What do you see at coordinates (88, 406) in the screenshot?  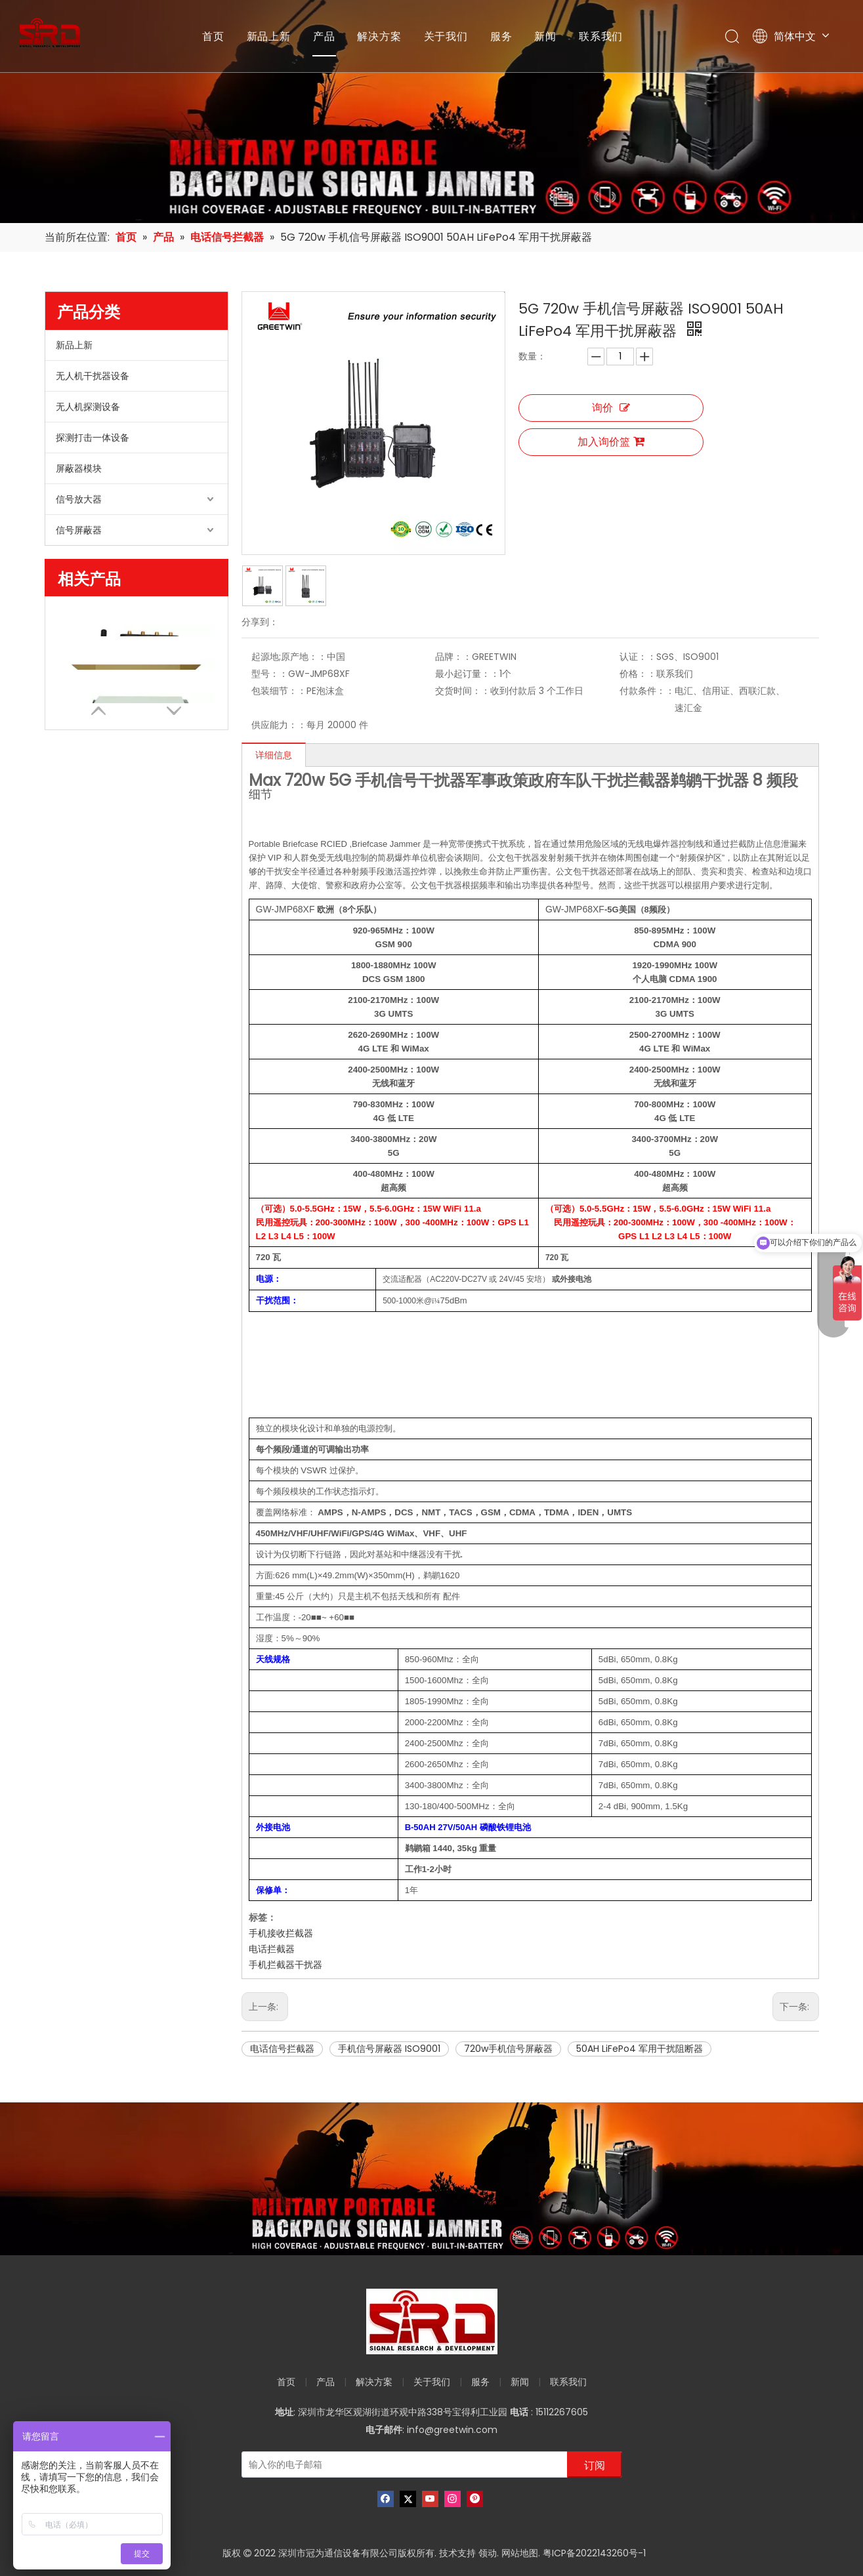 I see `无人机探测设备` at bounding box center [88, 406].